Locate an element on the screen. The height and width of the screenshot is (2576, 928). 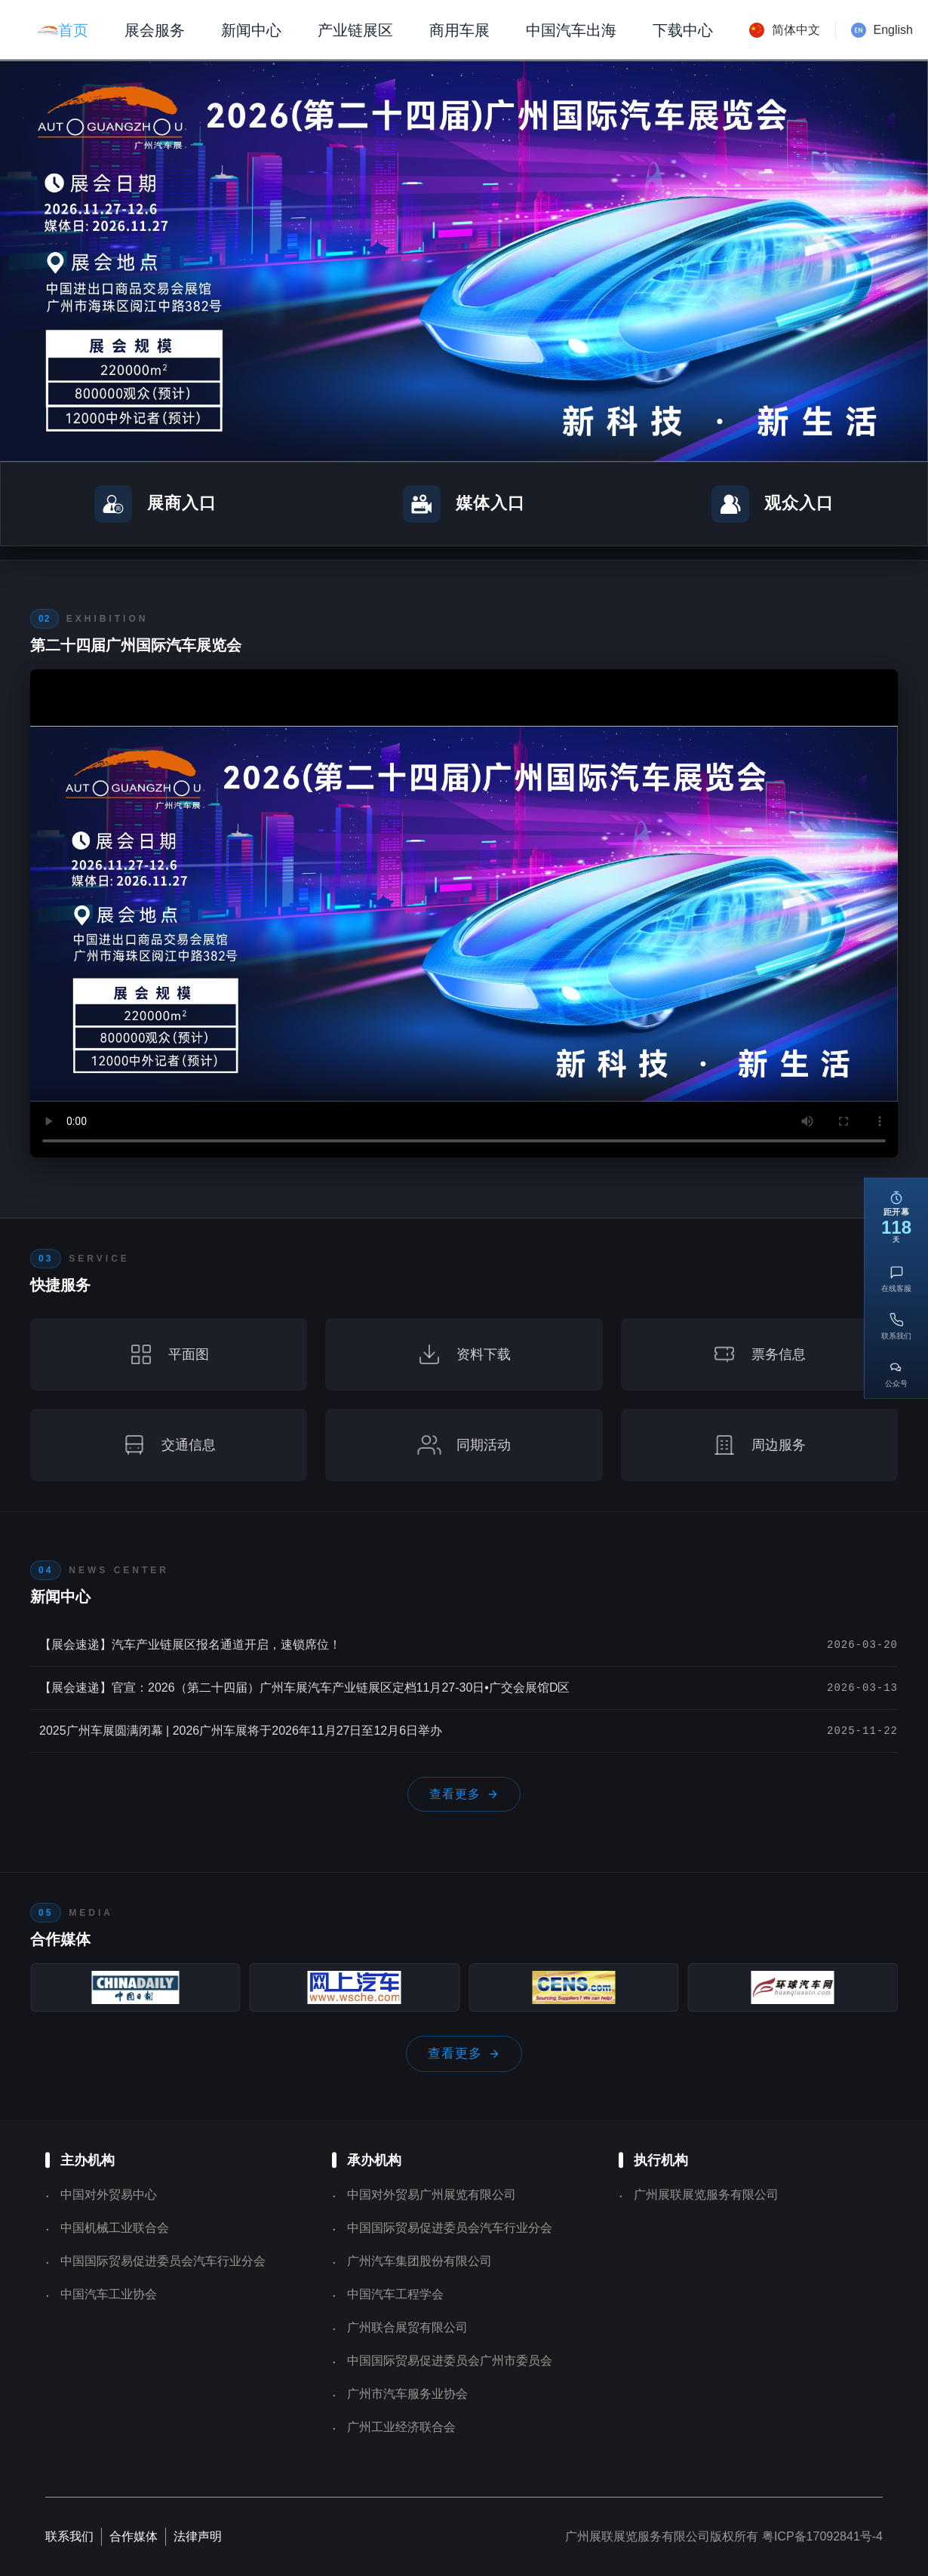
广州联合展贸有限公司 is located at coordinates (407, 2327).